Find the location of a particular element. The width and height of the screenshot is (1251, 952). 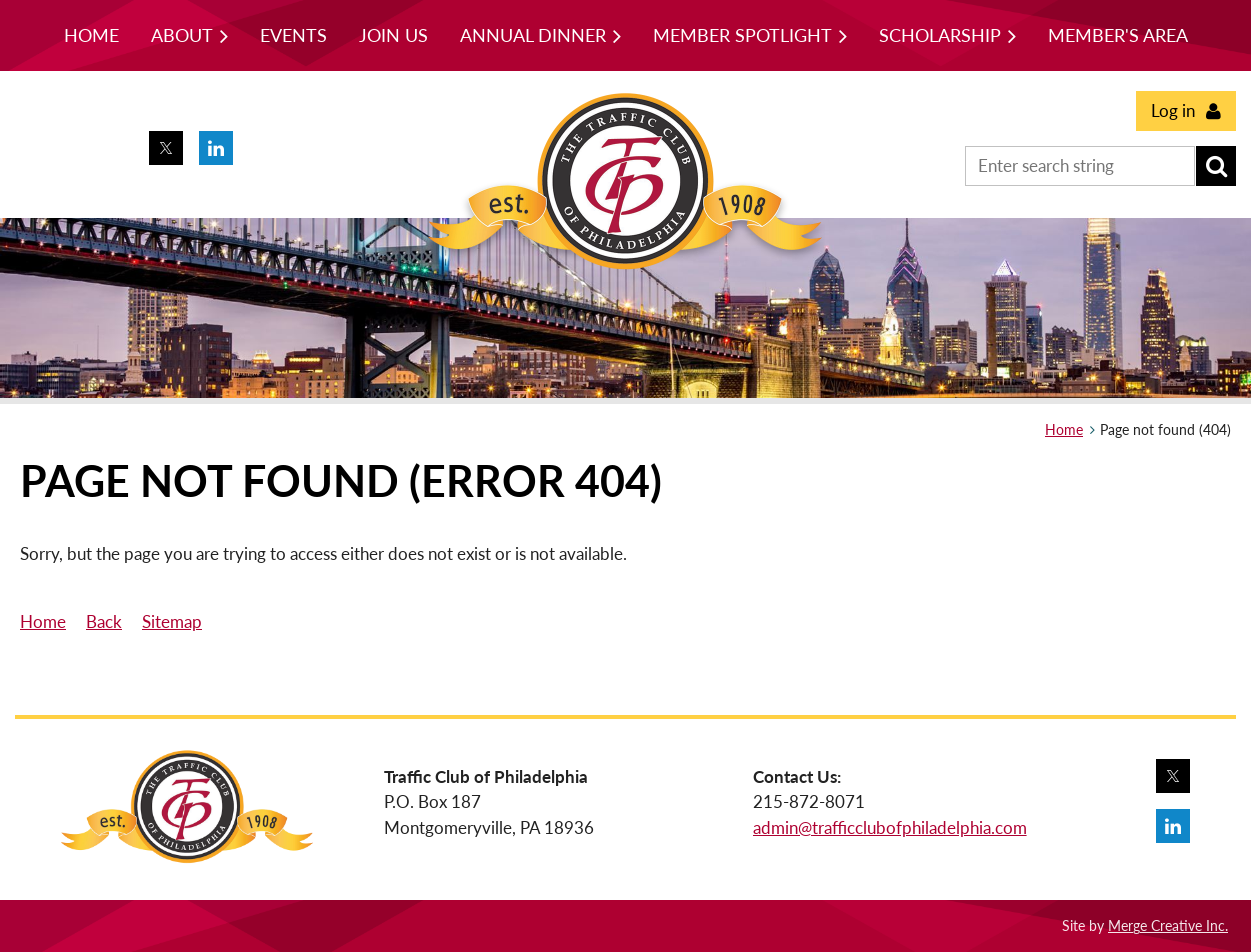

Sitemap is located at coordinates (172, 621).